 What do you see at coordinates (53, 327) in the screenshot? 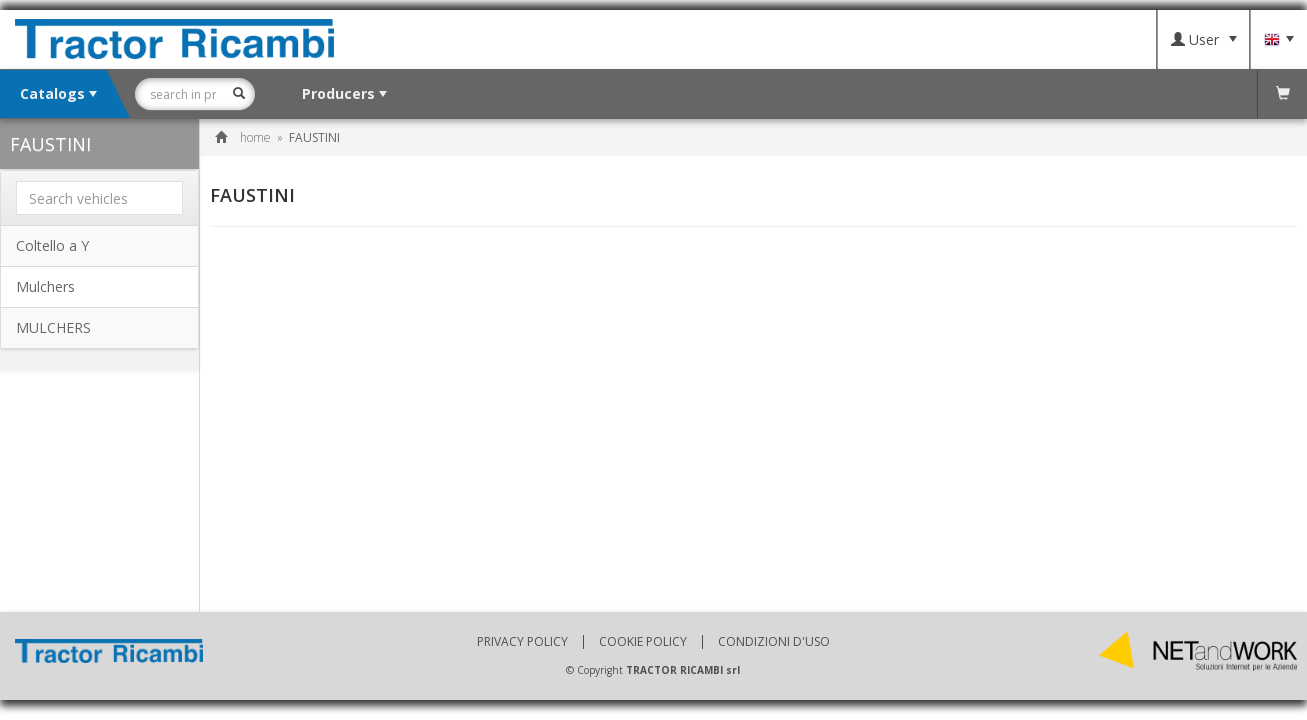
I see `MULCHERS` at bounding box center [53, 327].